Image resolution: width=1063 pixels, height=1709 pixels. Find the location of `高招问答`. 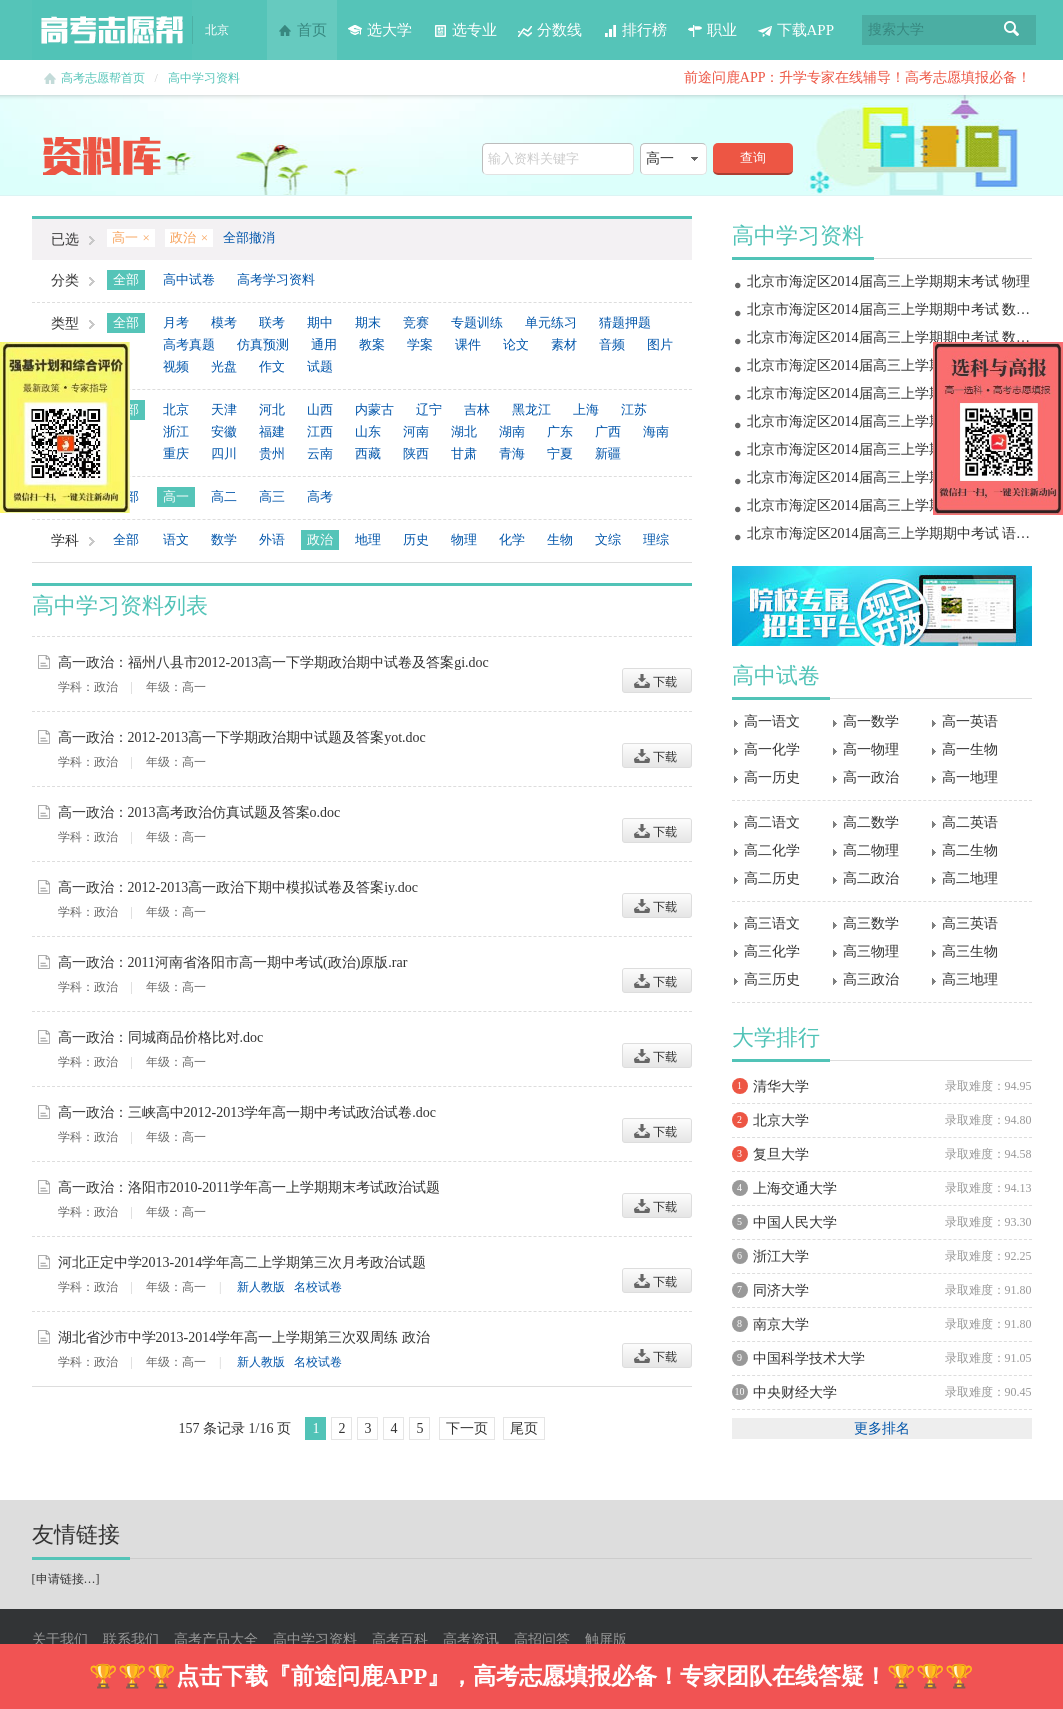

高招问答 is located at coordinates (542, 1639).